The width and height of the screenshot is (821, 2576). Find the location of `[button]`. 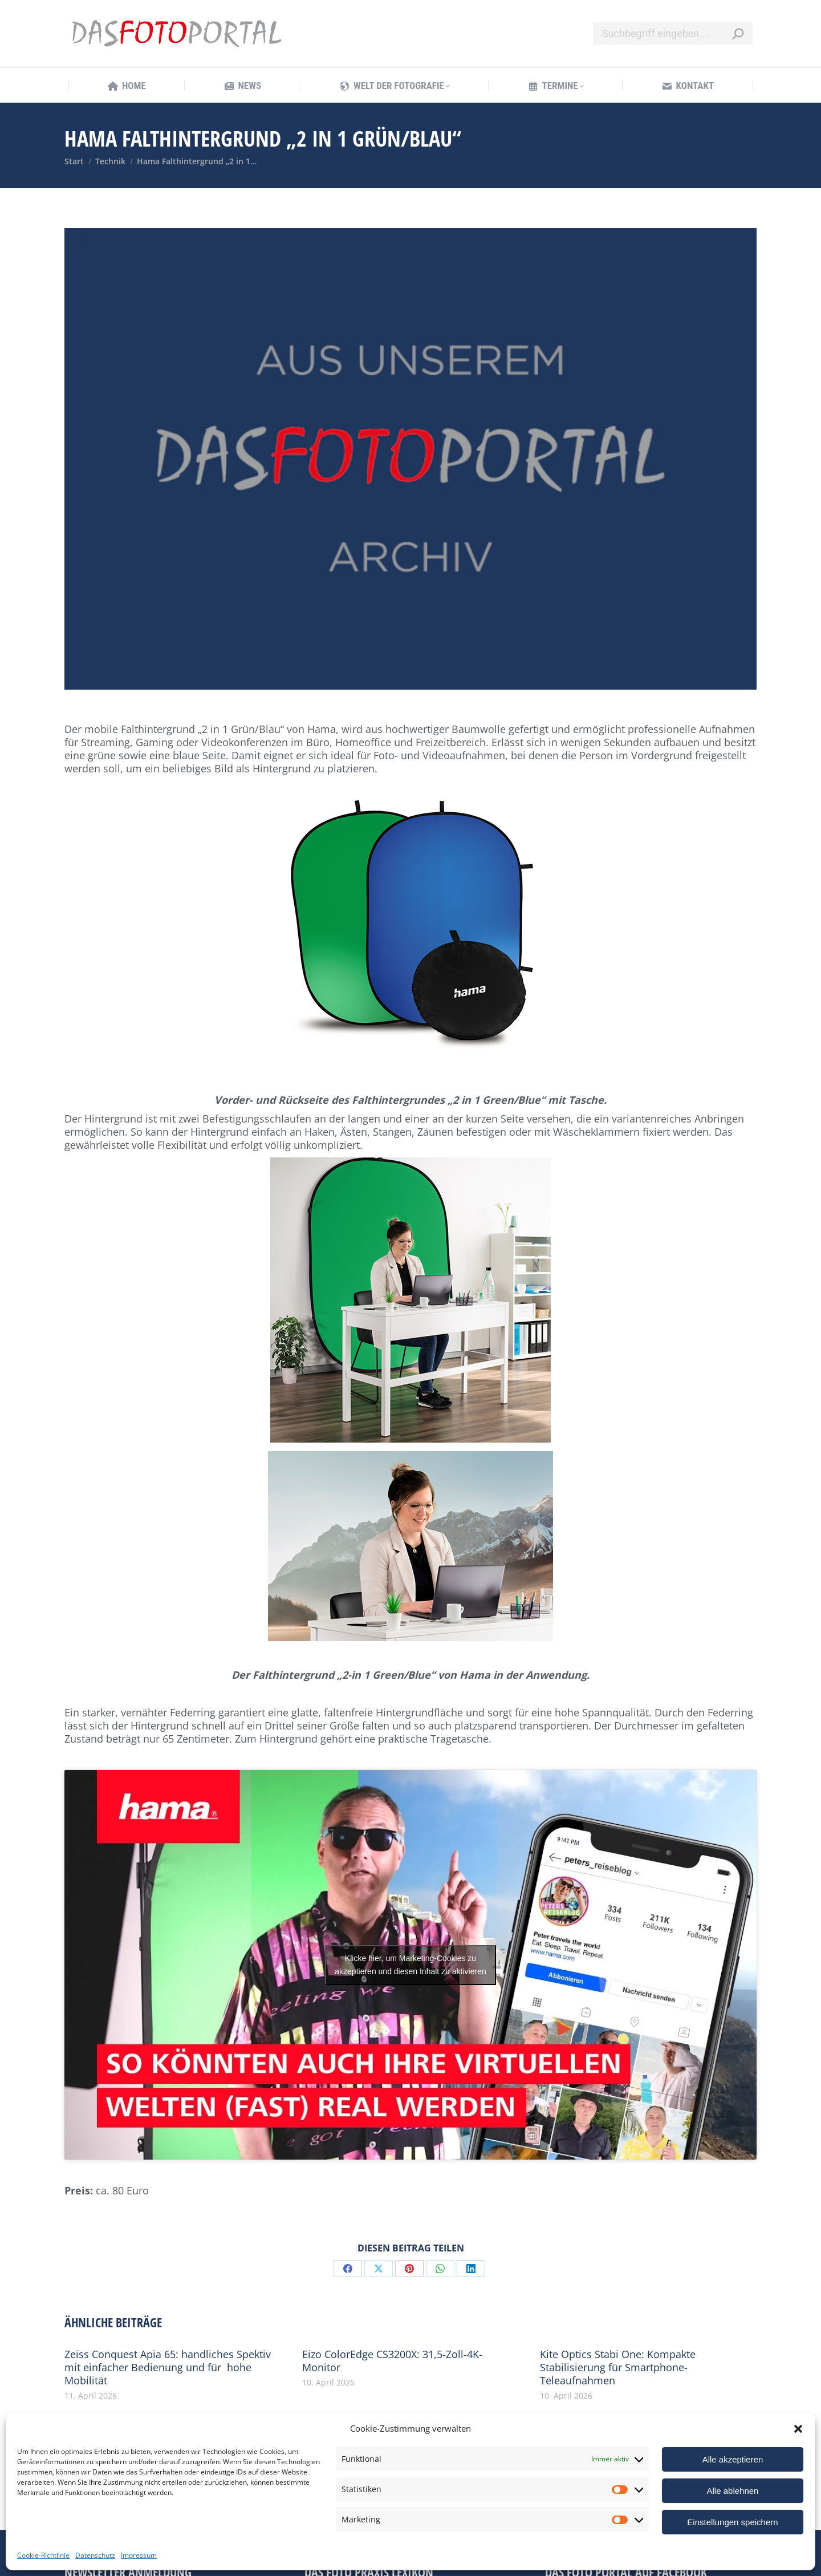

[button] is located at coordinates (798, 2429).